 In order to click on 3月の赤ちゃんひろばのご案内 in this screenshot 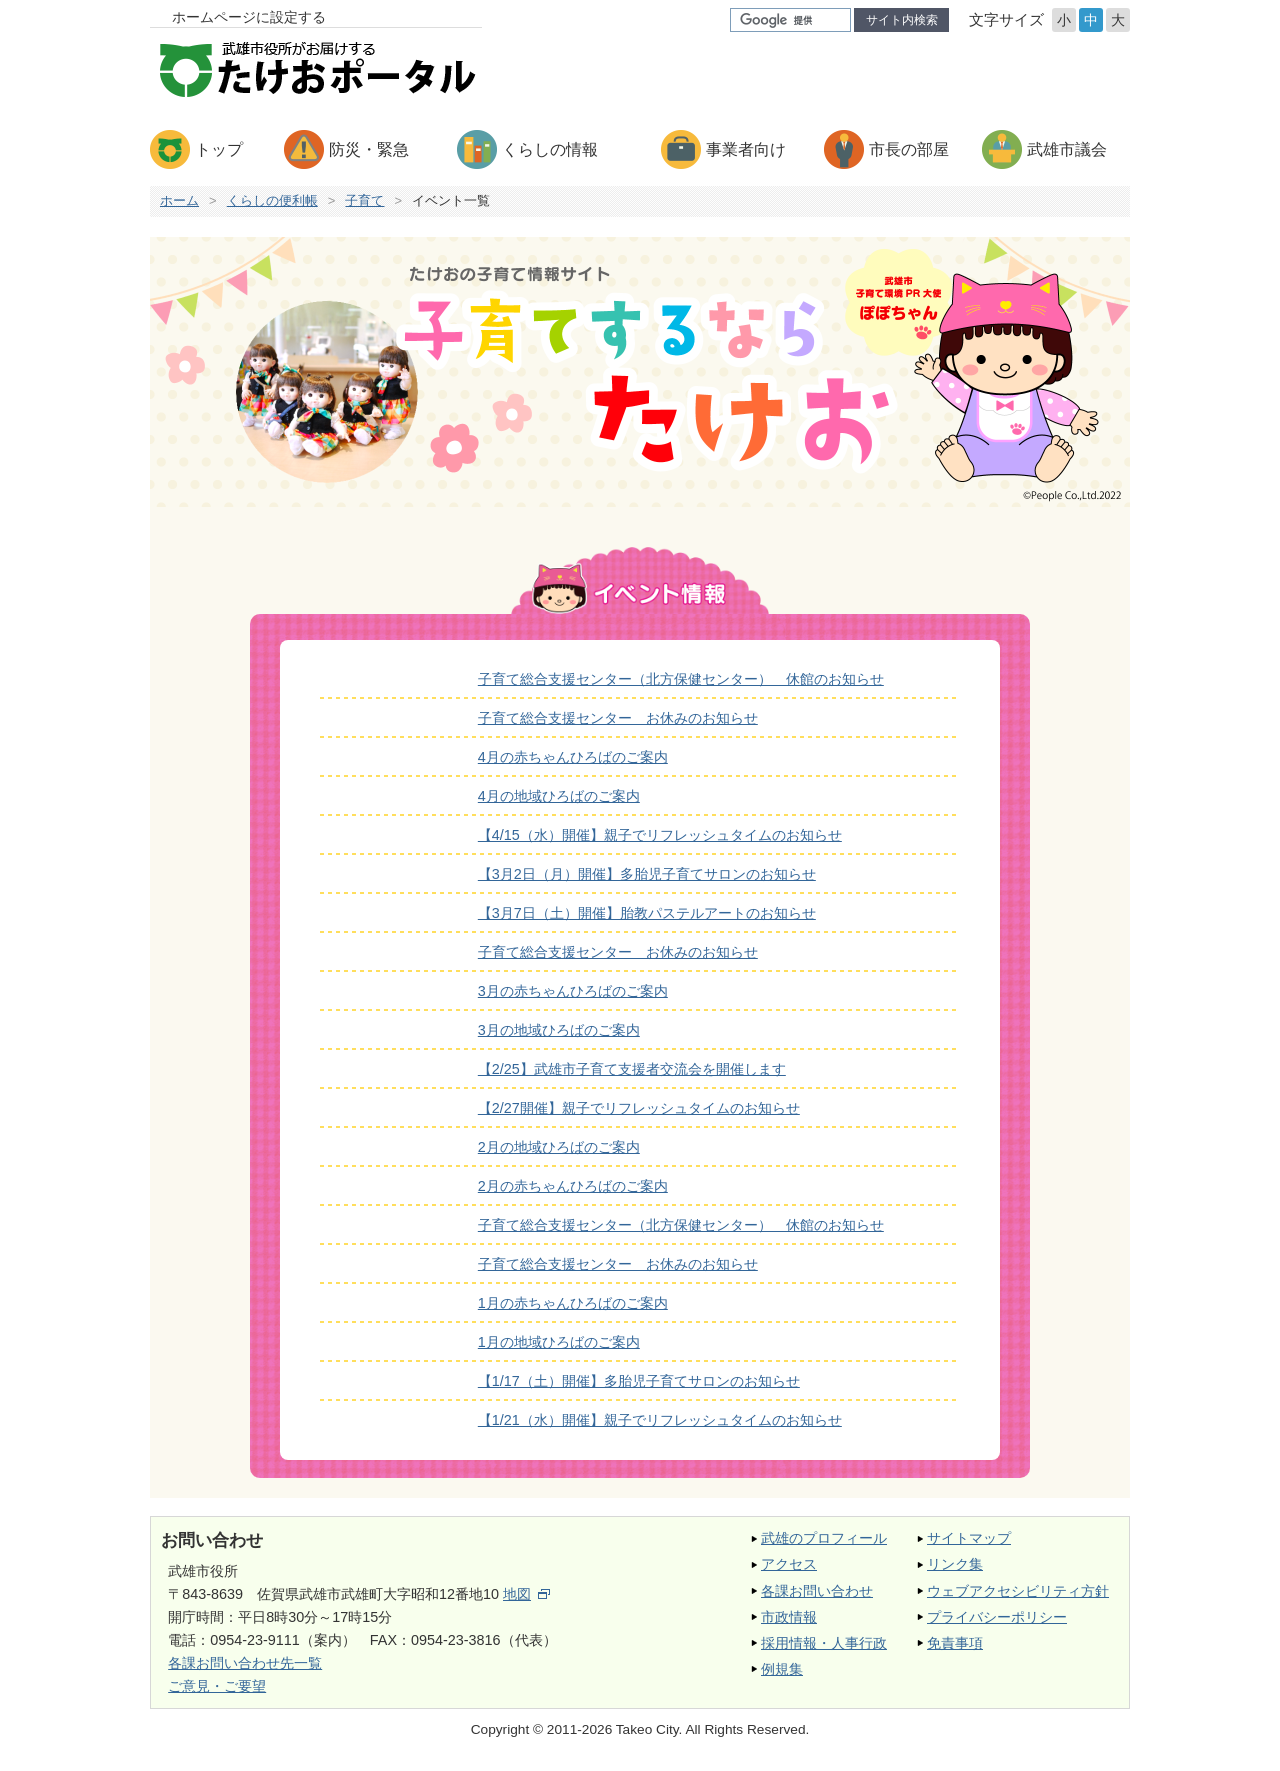, I will do `click(573, 991)`.